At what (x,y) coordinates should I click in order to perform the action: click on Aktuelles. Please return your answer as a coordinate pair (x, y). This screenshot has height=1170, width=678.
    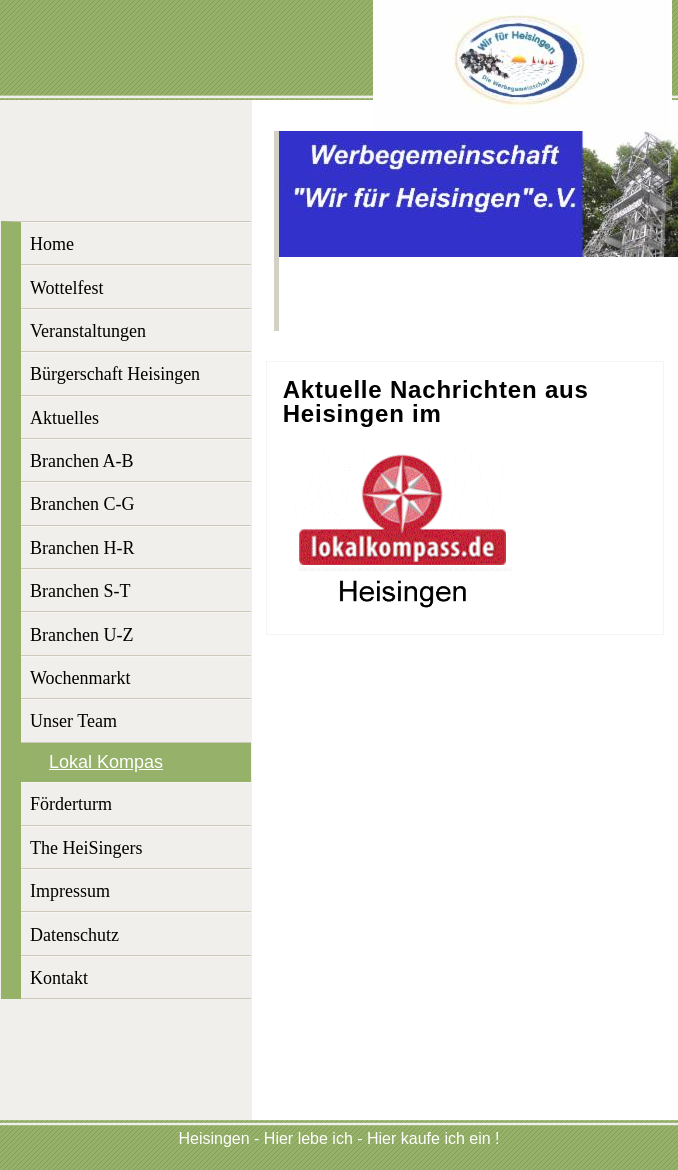
    Looking at the image, I should click on (64, 418).